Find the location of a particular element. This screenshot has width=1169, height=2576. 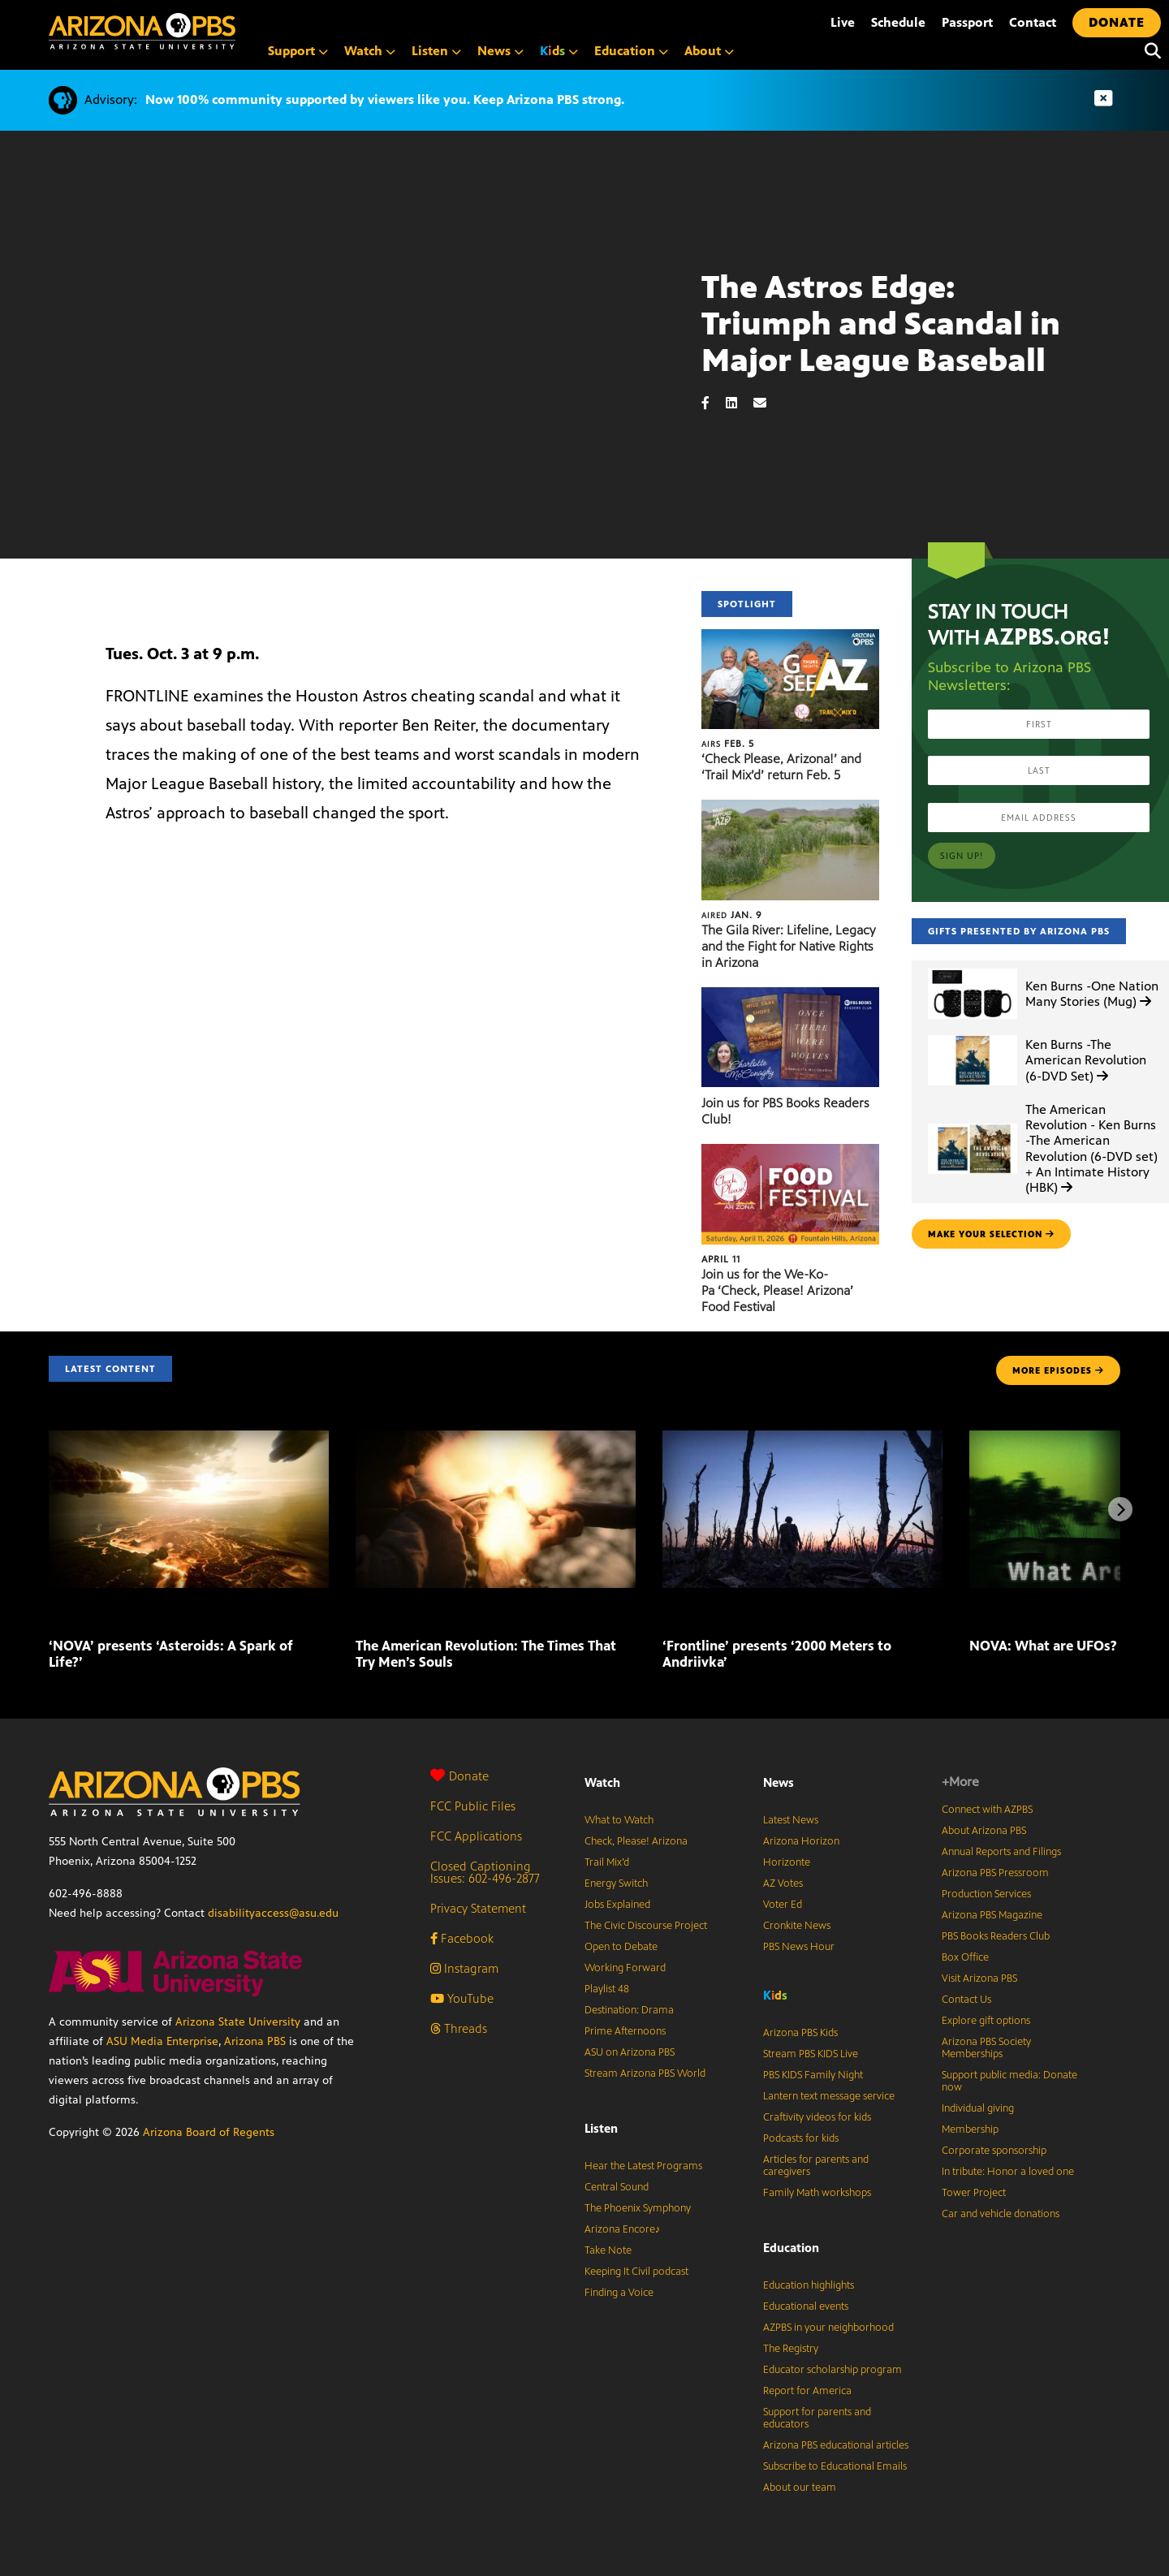

About Arizona PBS is located at coordinates (984, 1830).